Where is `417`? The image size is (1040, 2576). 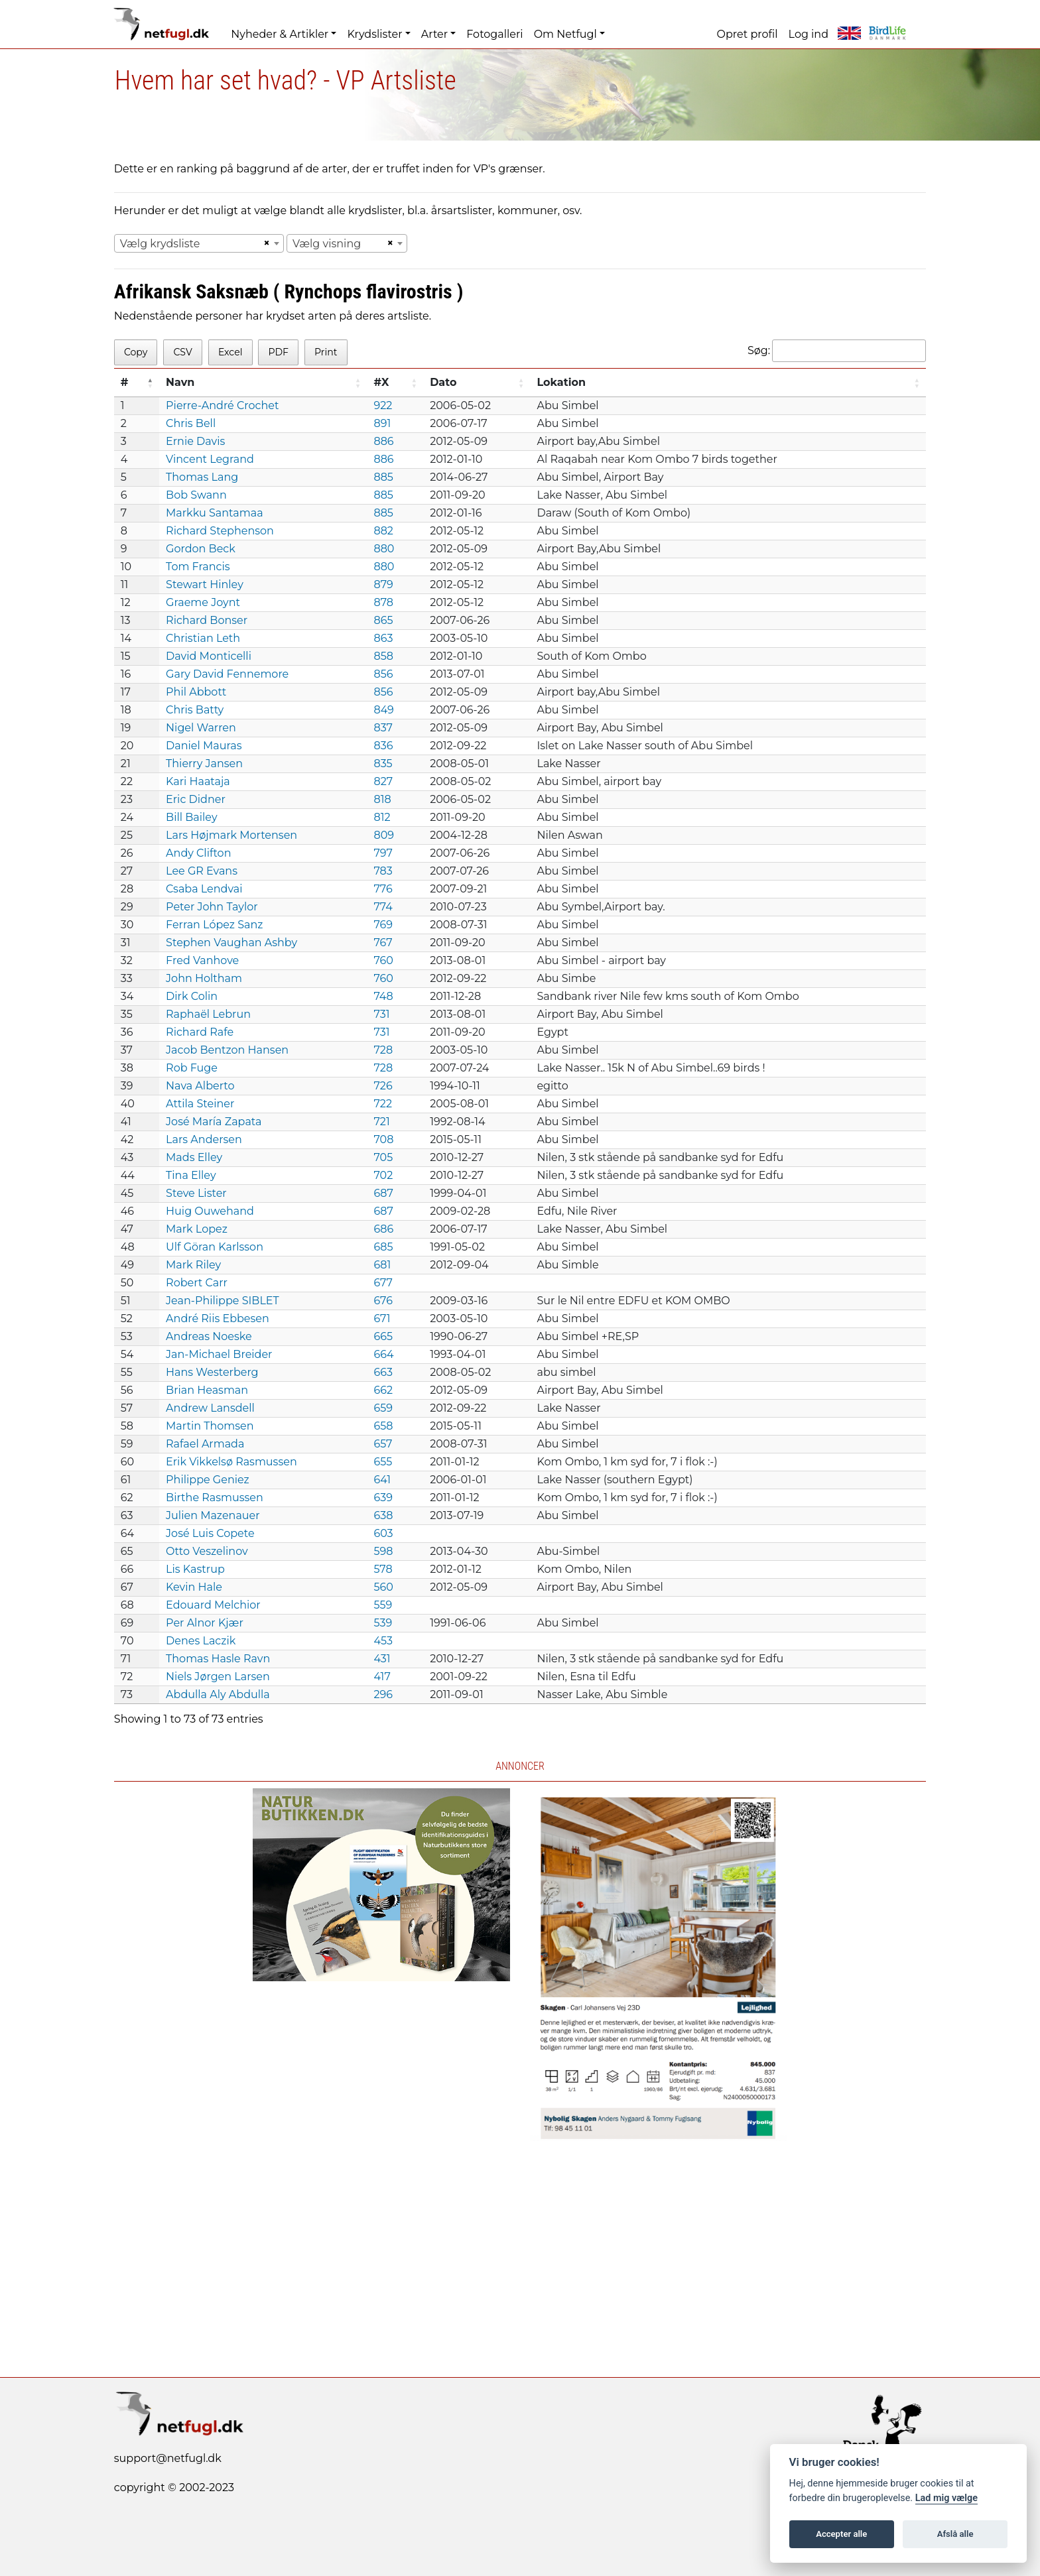
417 is located at coordinates (381, 1676).